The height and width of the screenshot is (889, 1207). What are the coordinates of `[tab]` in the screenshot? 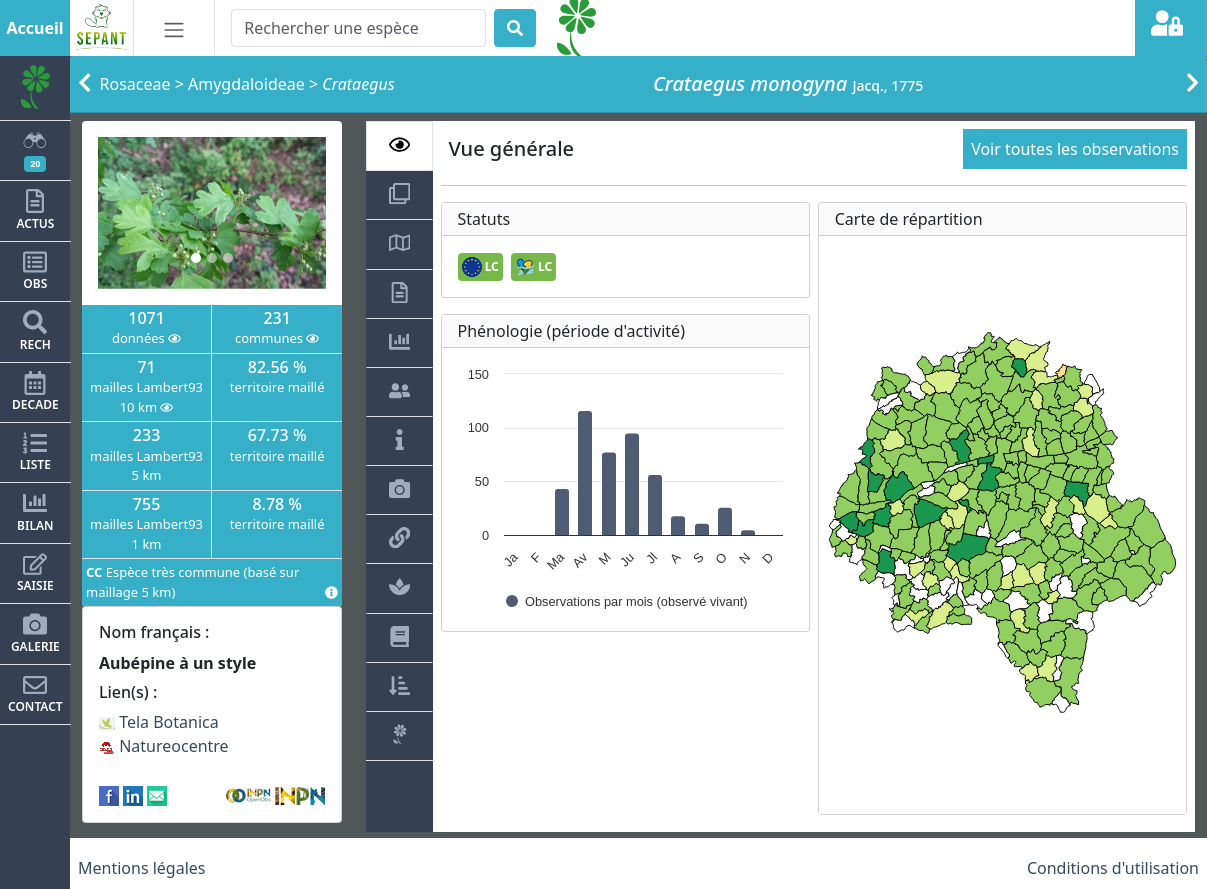 It's located at (399, 146).